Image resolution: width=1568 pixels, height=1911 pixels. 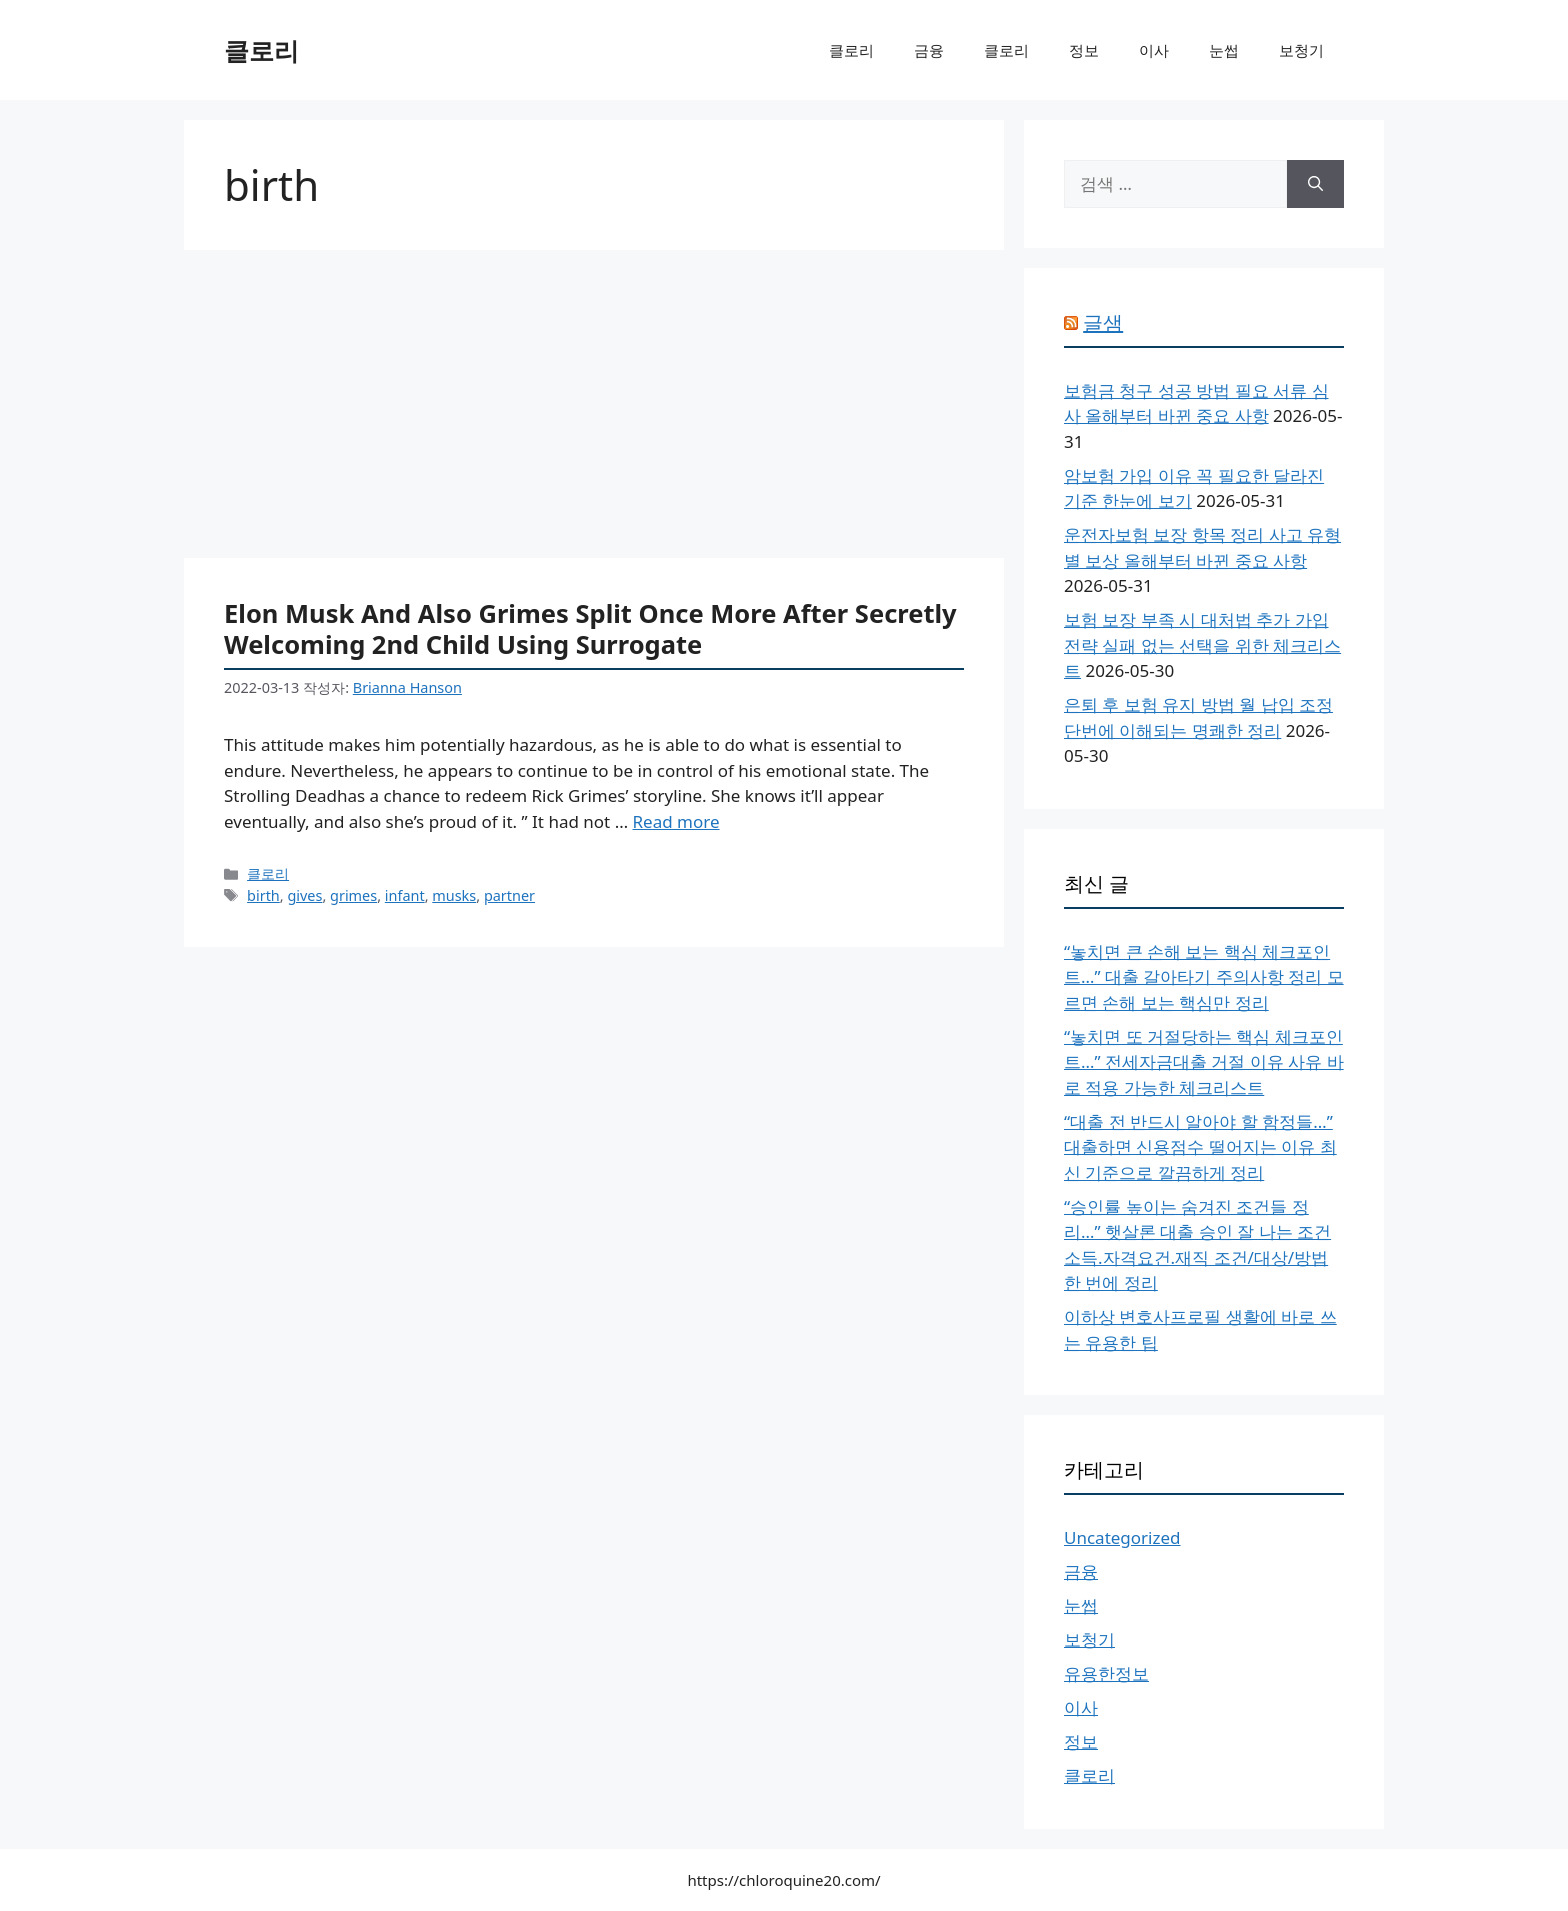 What do you see at coordinates (304, 895) in the screenshot?
I see `gives` at bounding box center [304, 895].